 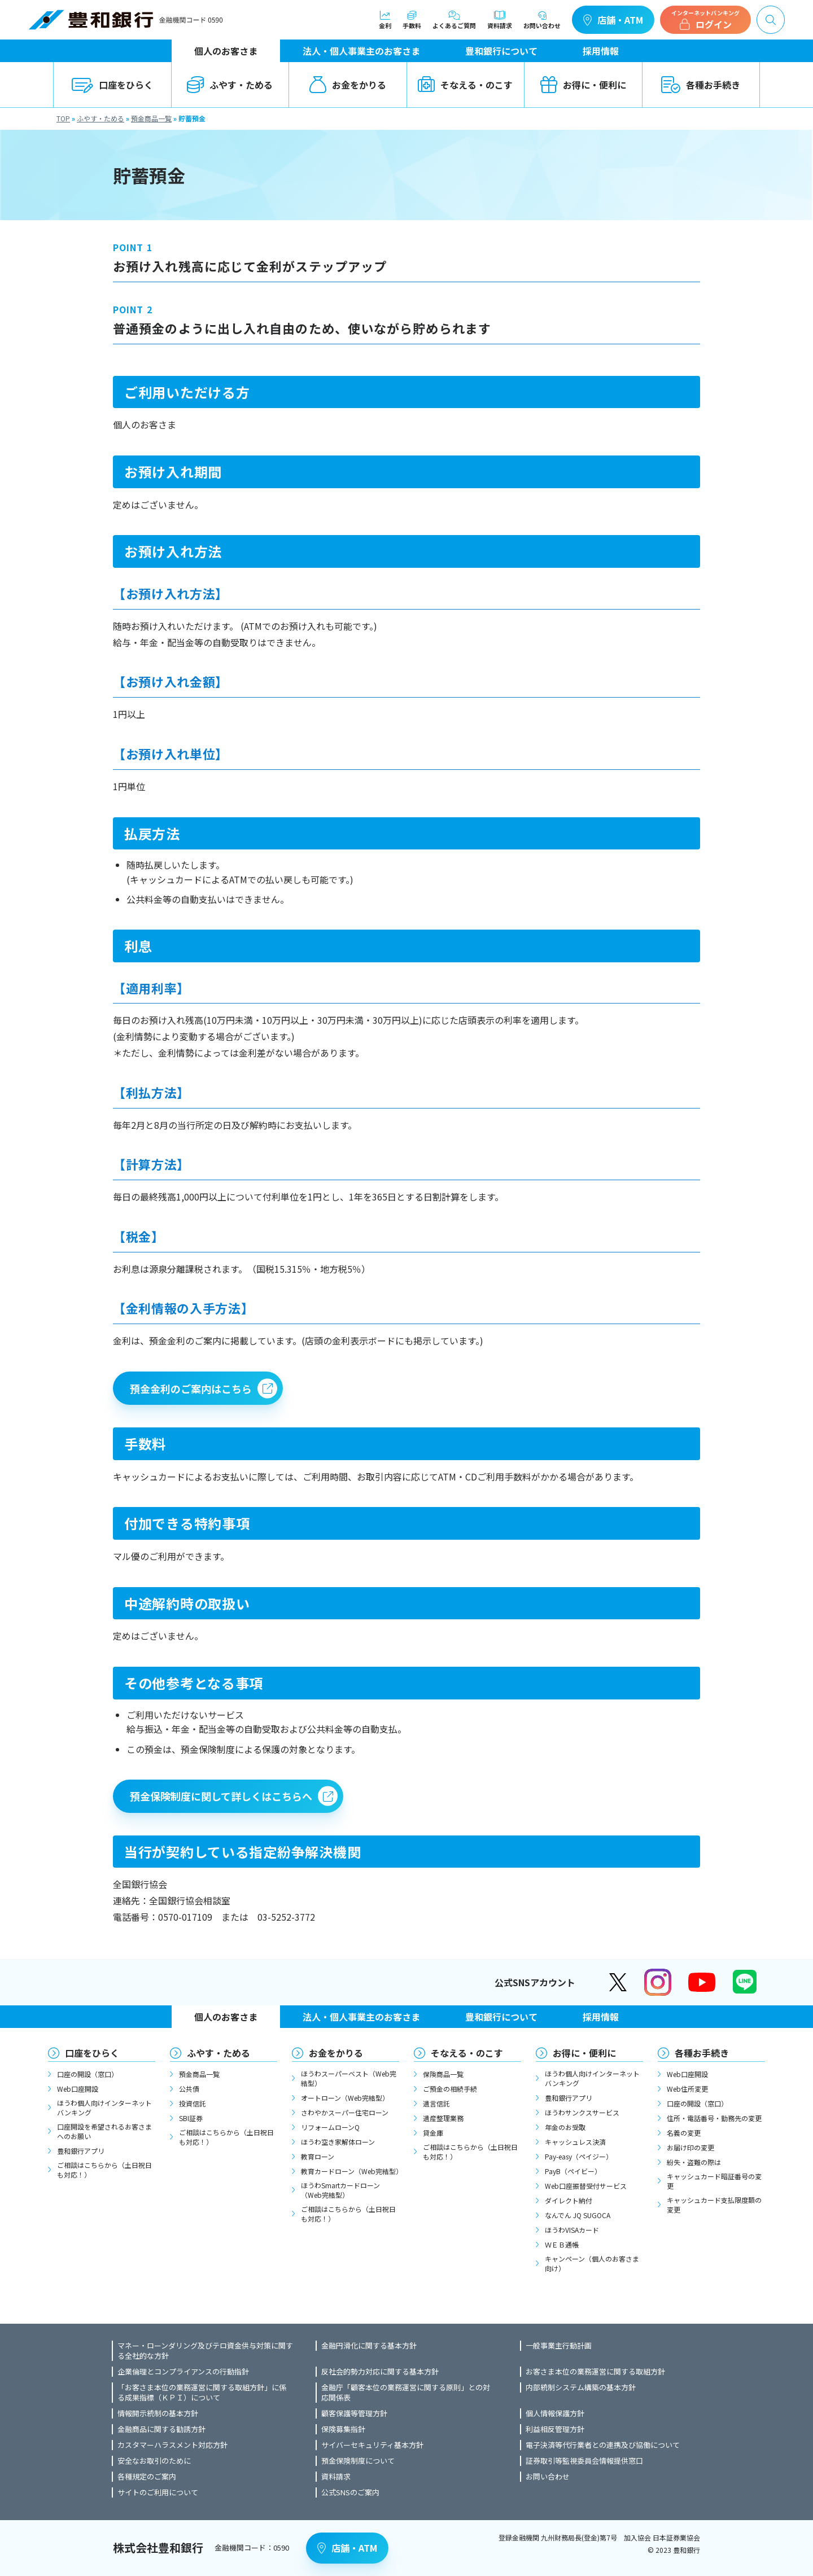 I want to click on Web口座振替受付サービス, so click(x=586, y=2186).